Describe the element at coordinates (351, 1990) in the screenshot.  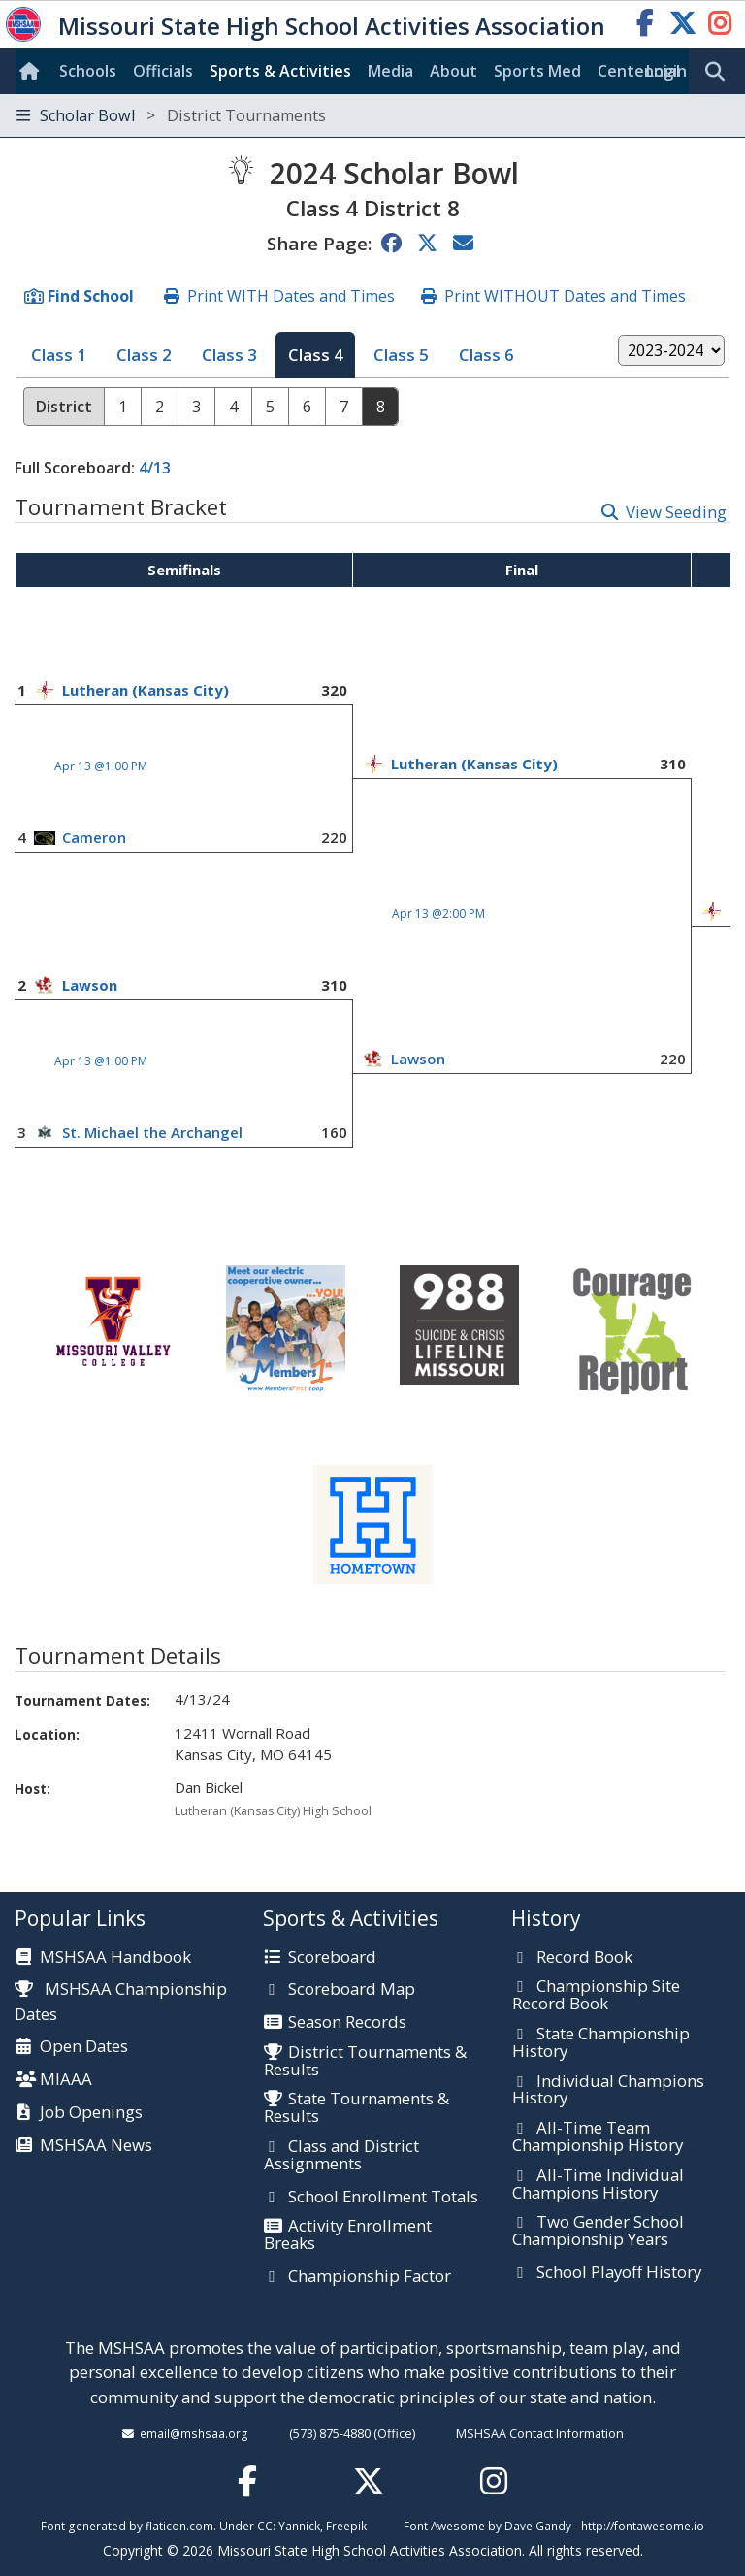
I see `Scoreboard Map` at that location.